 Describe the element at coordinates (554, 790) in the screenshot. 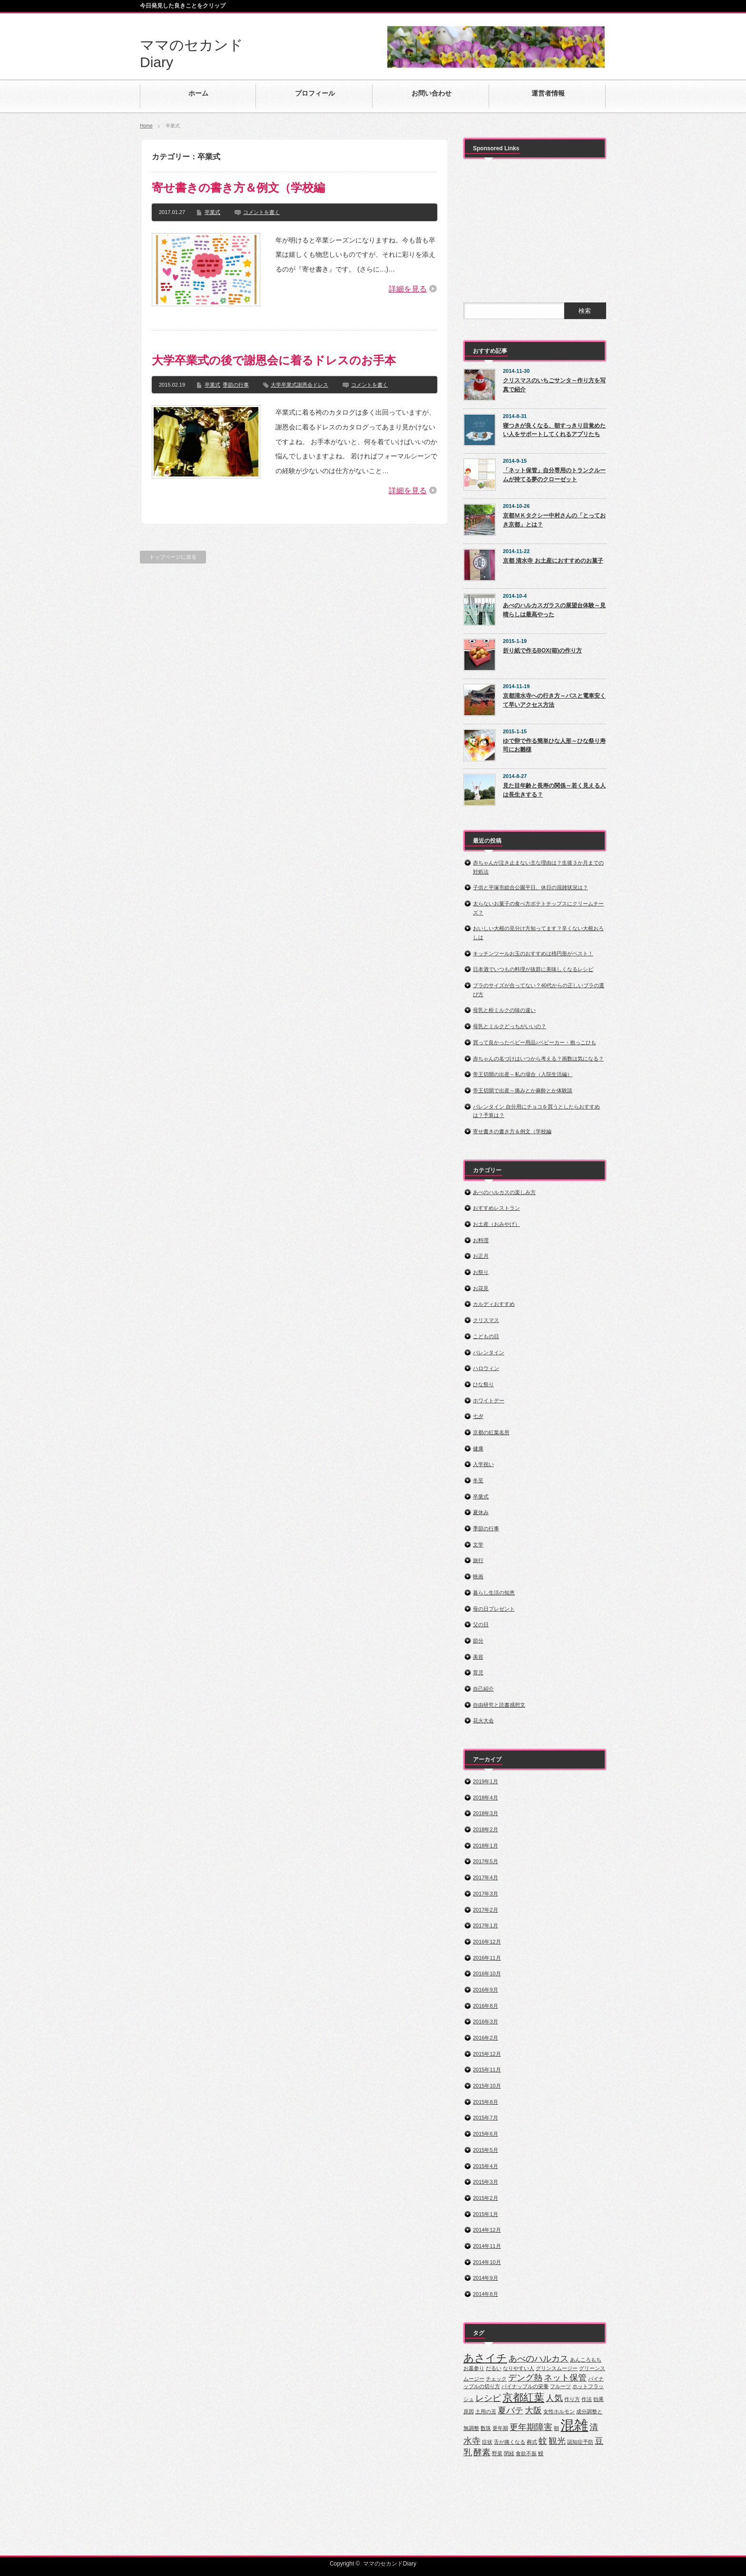

I see `見た目年齢と長寿の関係～若く見える人は長生きする？` at that location.